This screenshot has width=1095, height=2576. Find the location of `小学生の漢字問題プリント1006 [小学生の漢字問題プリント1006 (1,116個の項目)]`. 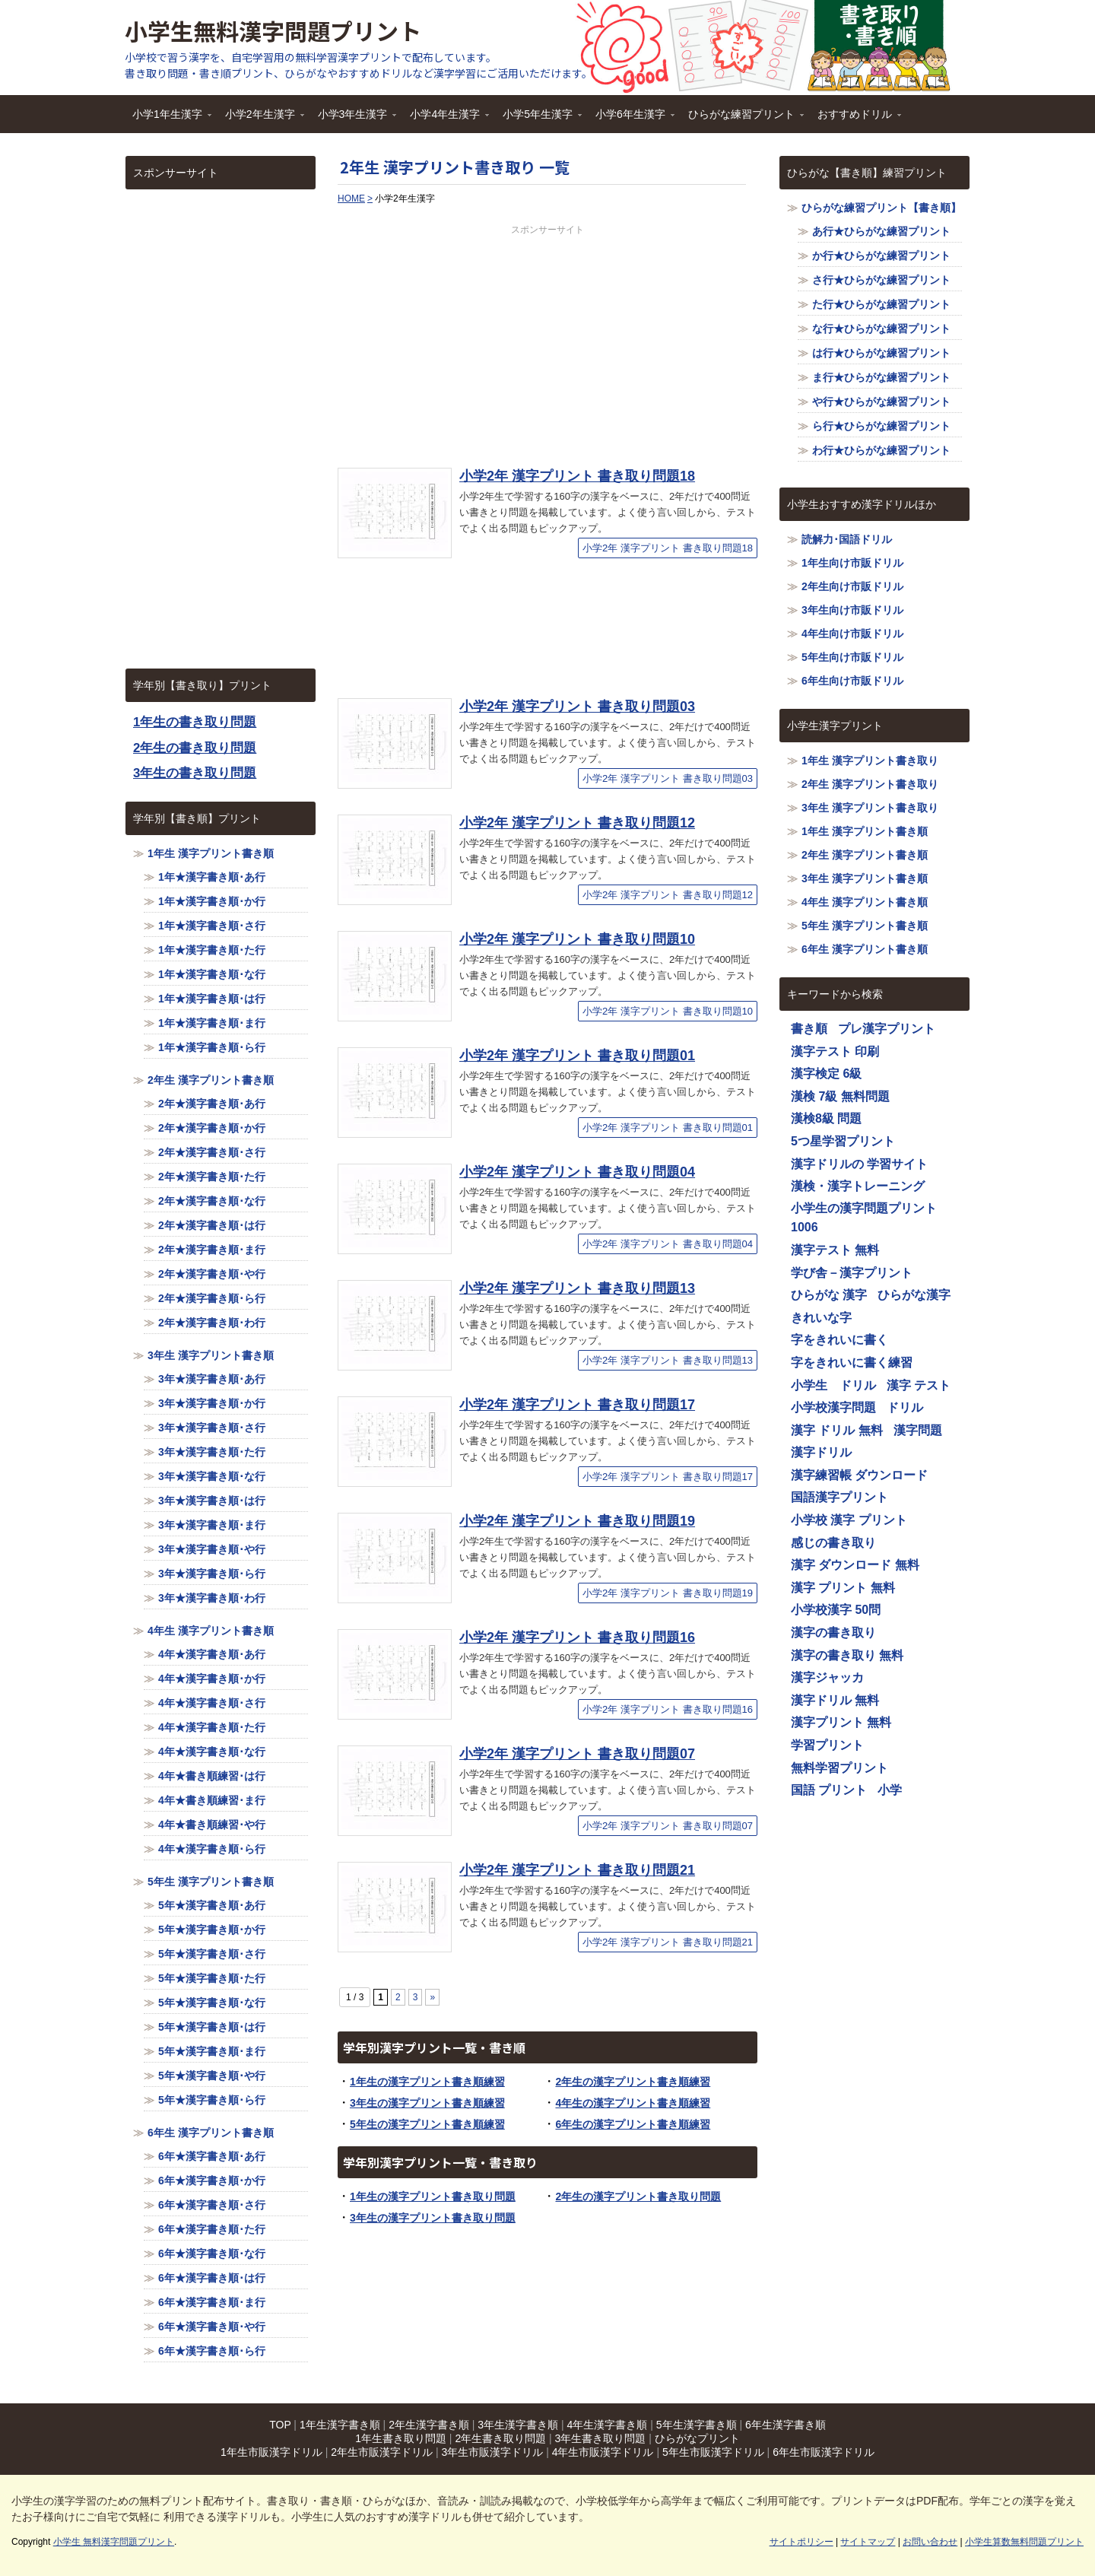

小学生の漢字問題プリント1006 [小学生の漢字問題プリント1006 (1,116個の項目)] is located at coordinates (864, 1218).